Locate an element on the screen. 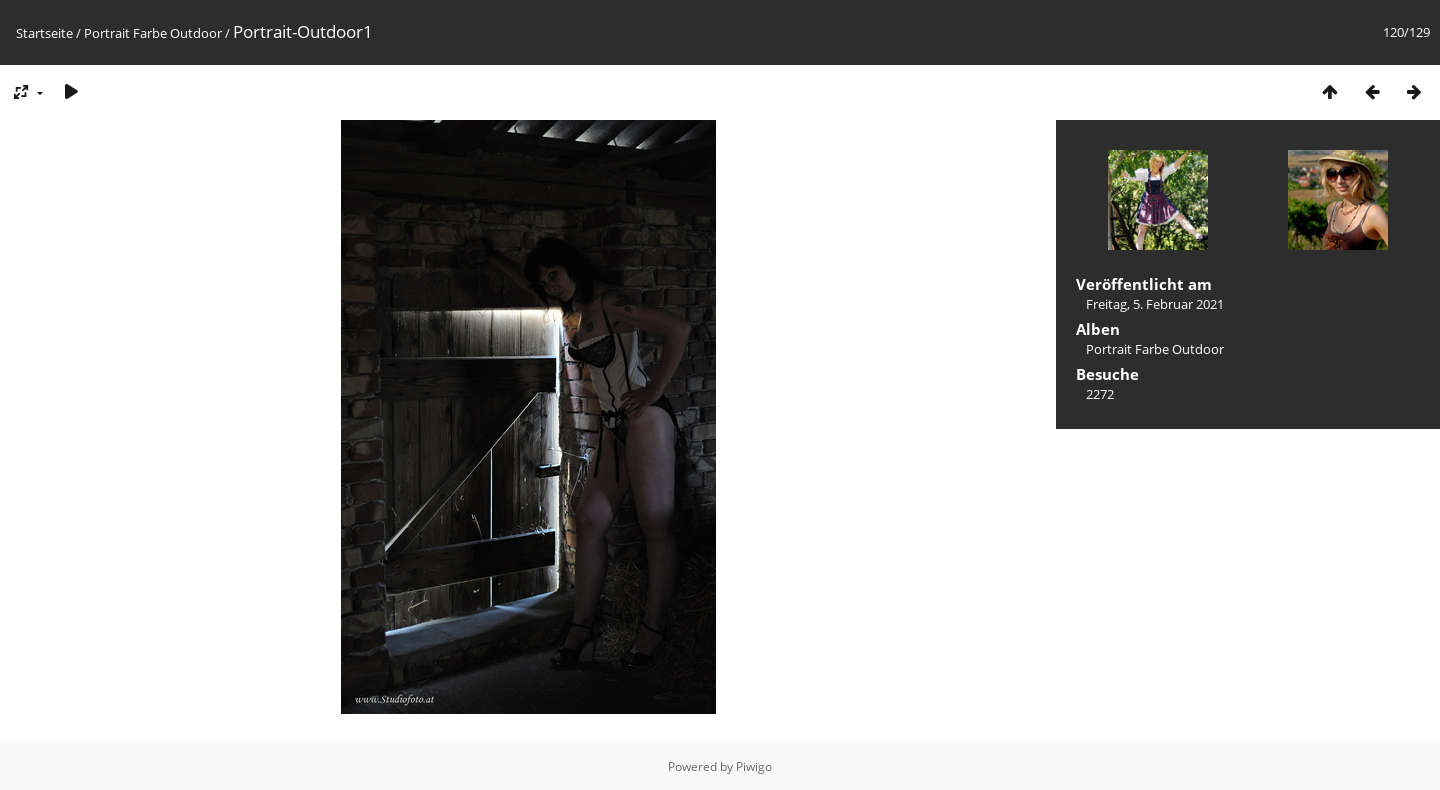 The image size is (1440, 790). Startseite is located at coordinates (44, 33).